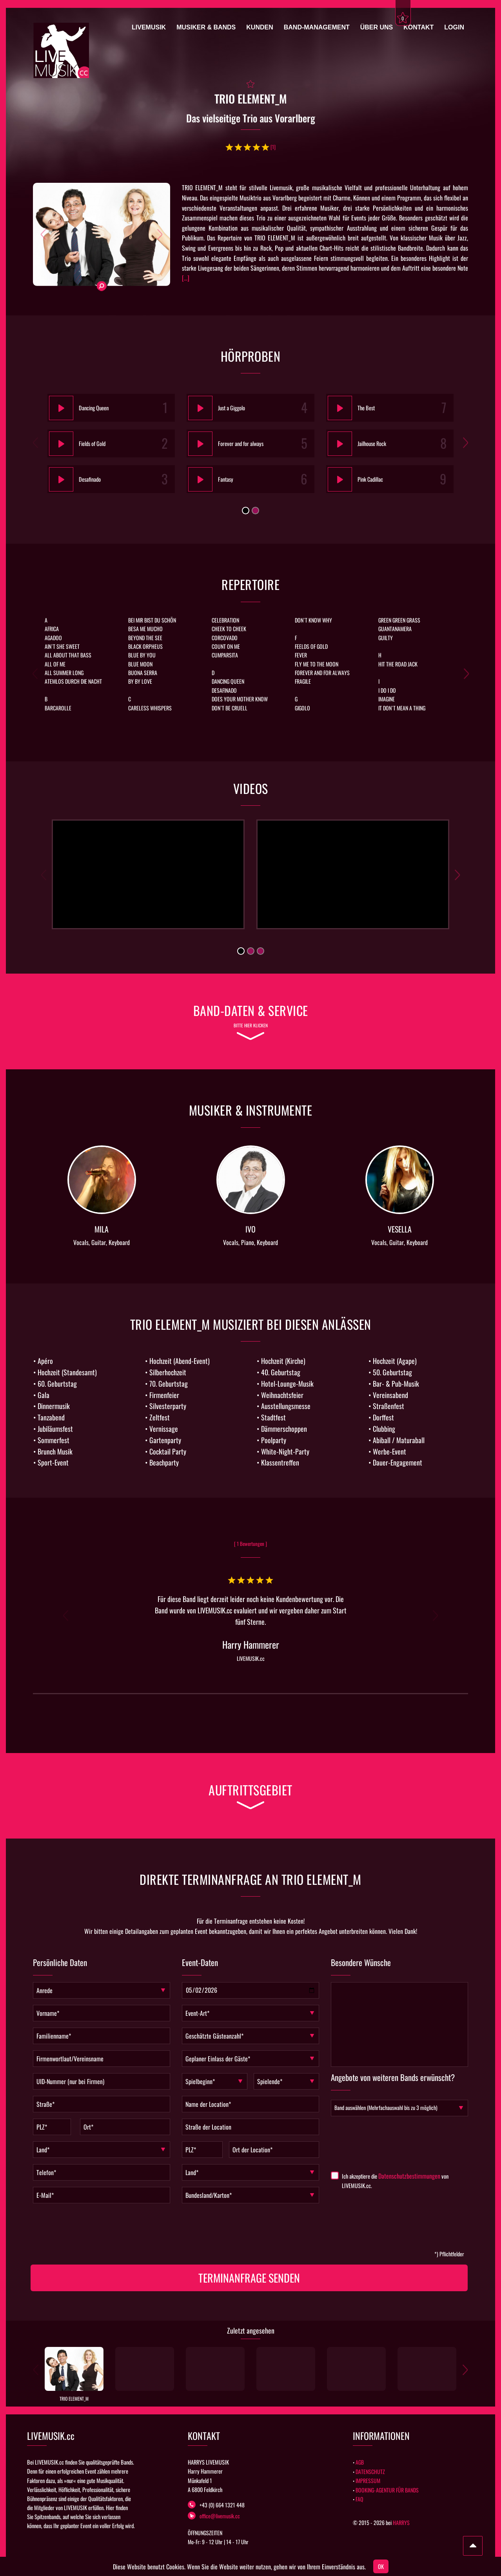 The width and height of the screenshot is (501, 2576). What do you see at coordinates (149, 27) in the screenshot?
I see `Livemusik` at bounding box center [149, 27].